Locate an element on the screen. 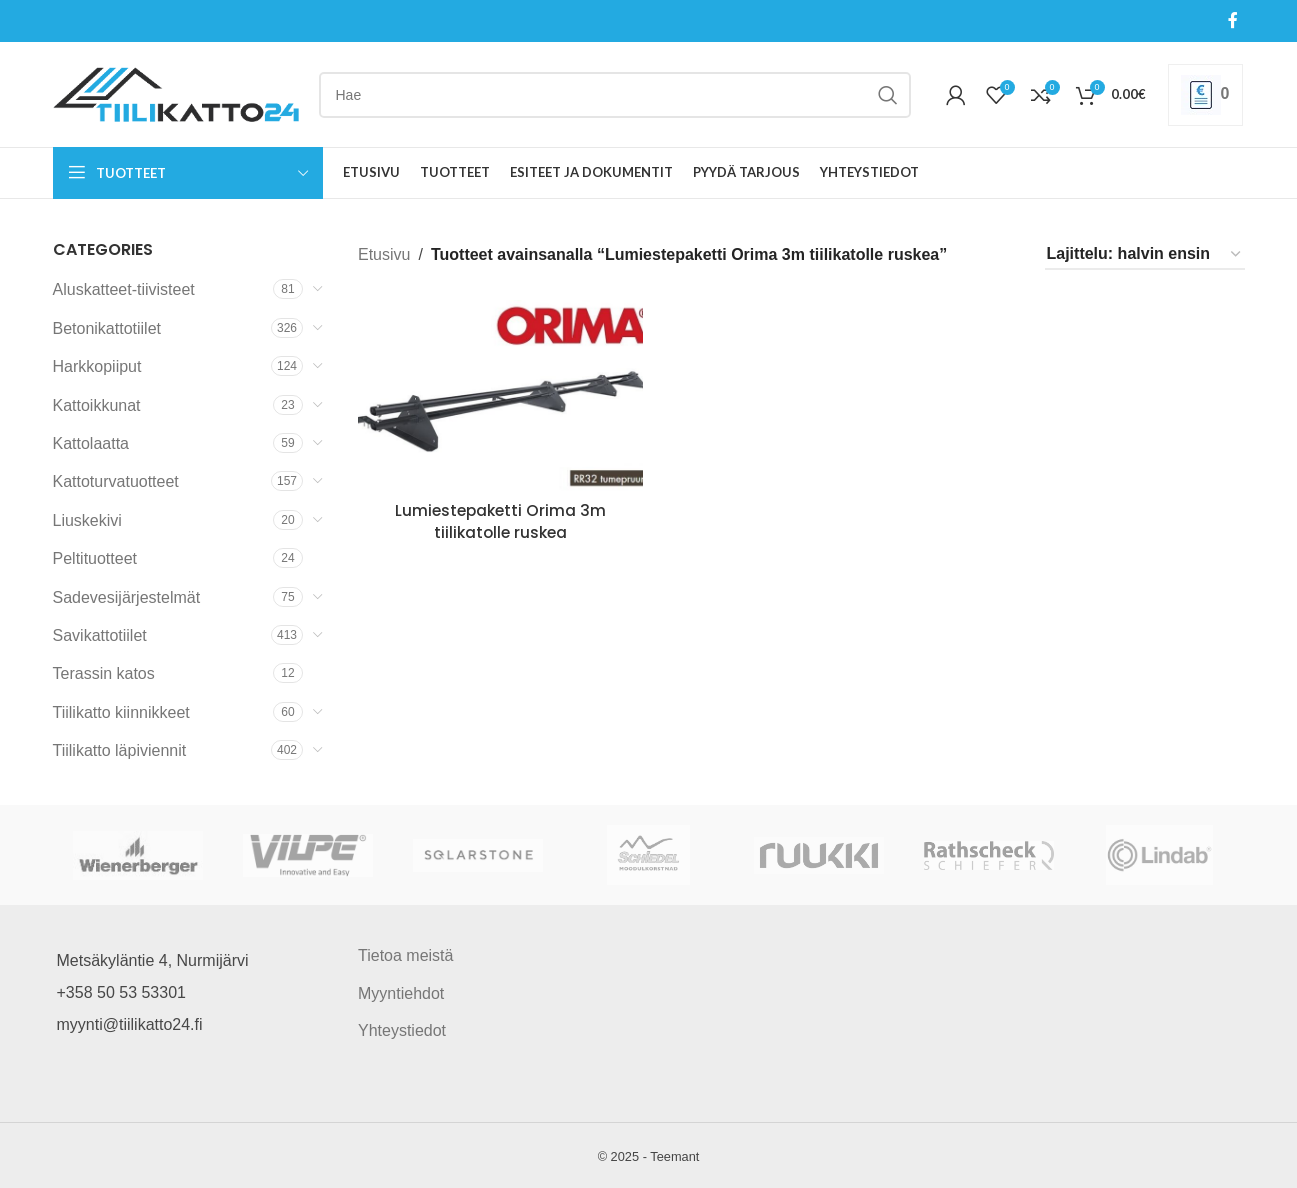 The image size is (1297, 1188). [Facebook social link] is located at coordinates (1232, 20).